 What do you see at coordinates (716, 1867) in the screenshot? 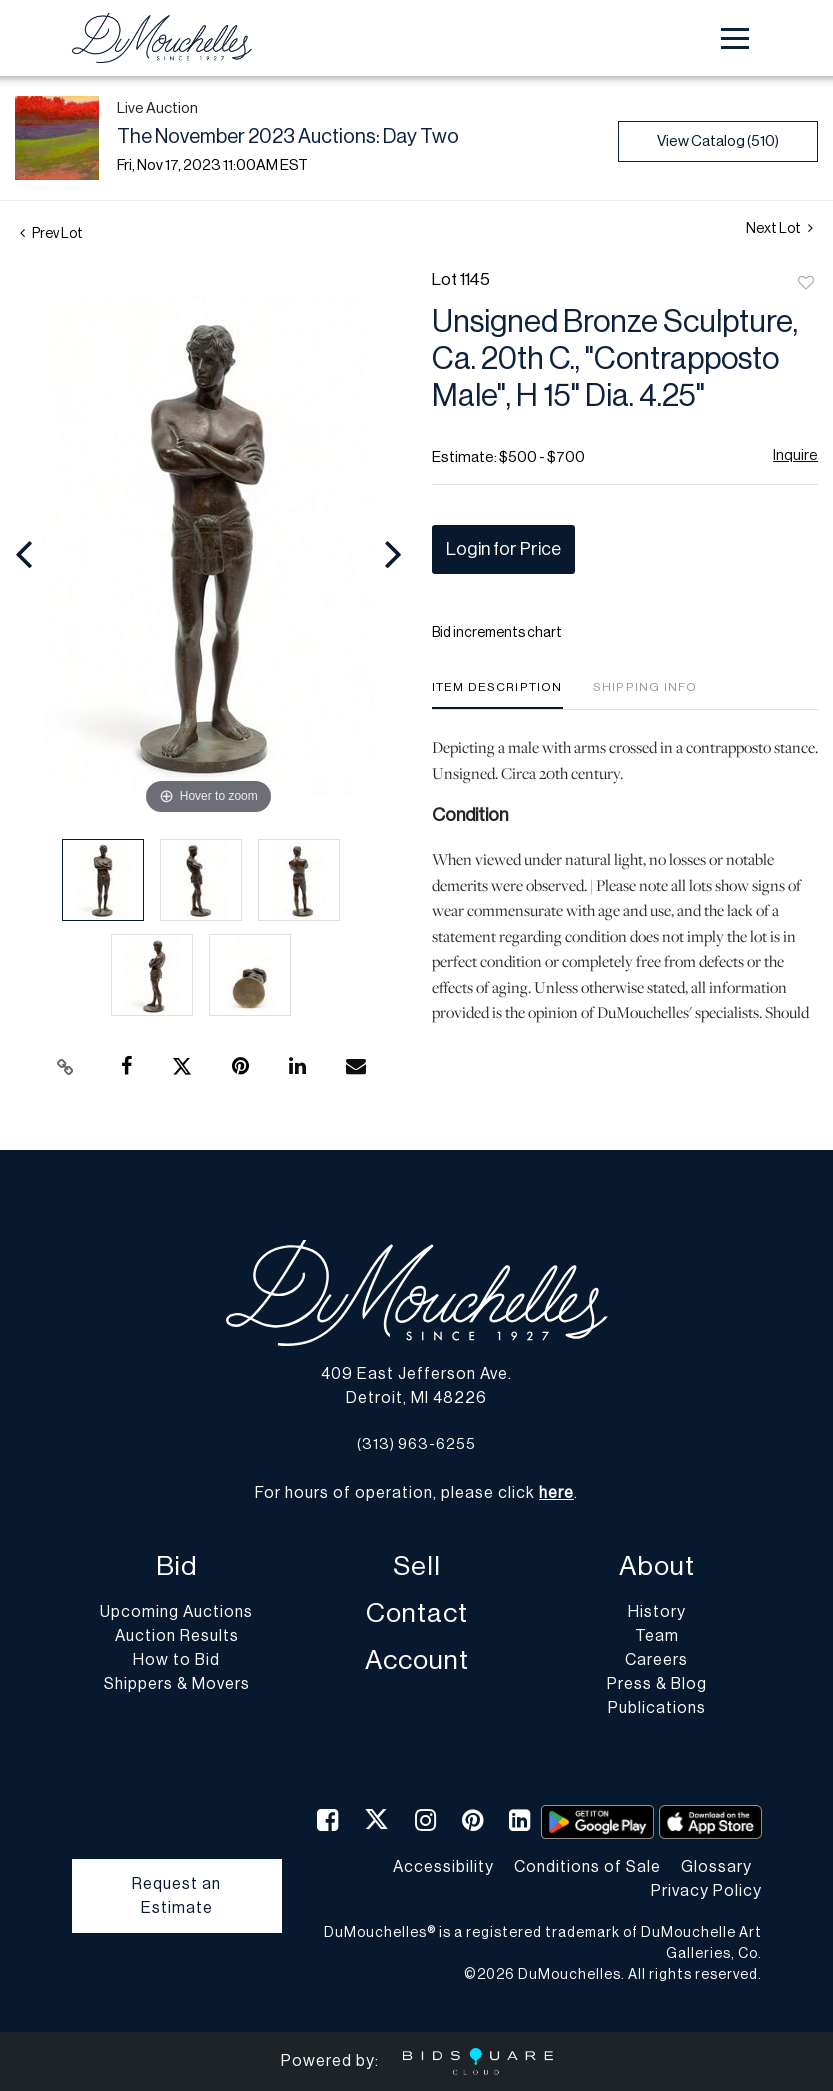
I see `Glossary` at bounding box center [716, 1867].